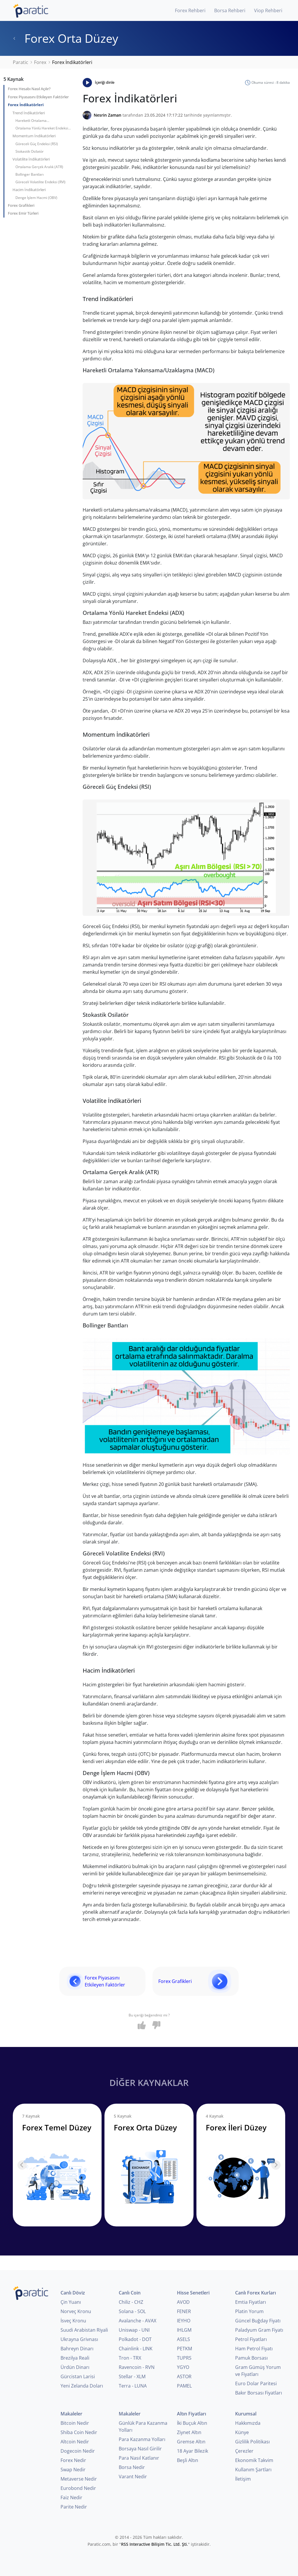  Describe the element at coordinates (256, 2383) in the screenshot. I see `Euro Dolar Paritesi` at that location.